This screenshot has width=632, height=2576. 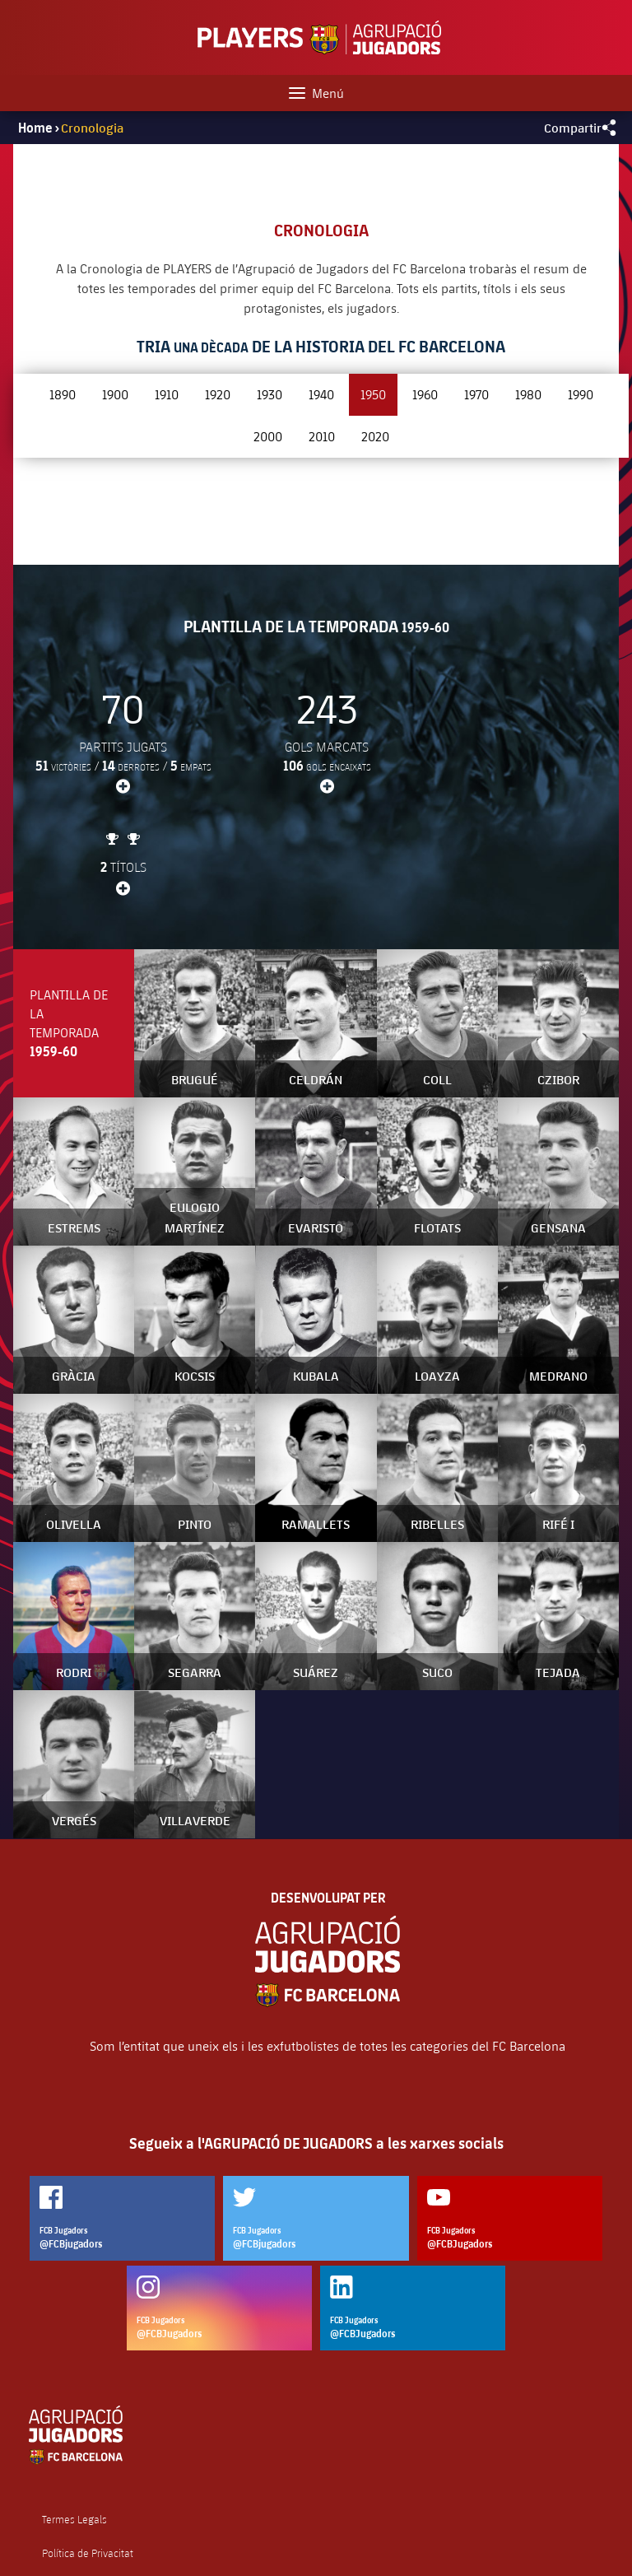 I want to click on 2000, so click(x=267, y=436).